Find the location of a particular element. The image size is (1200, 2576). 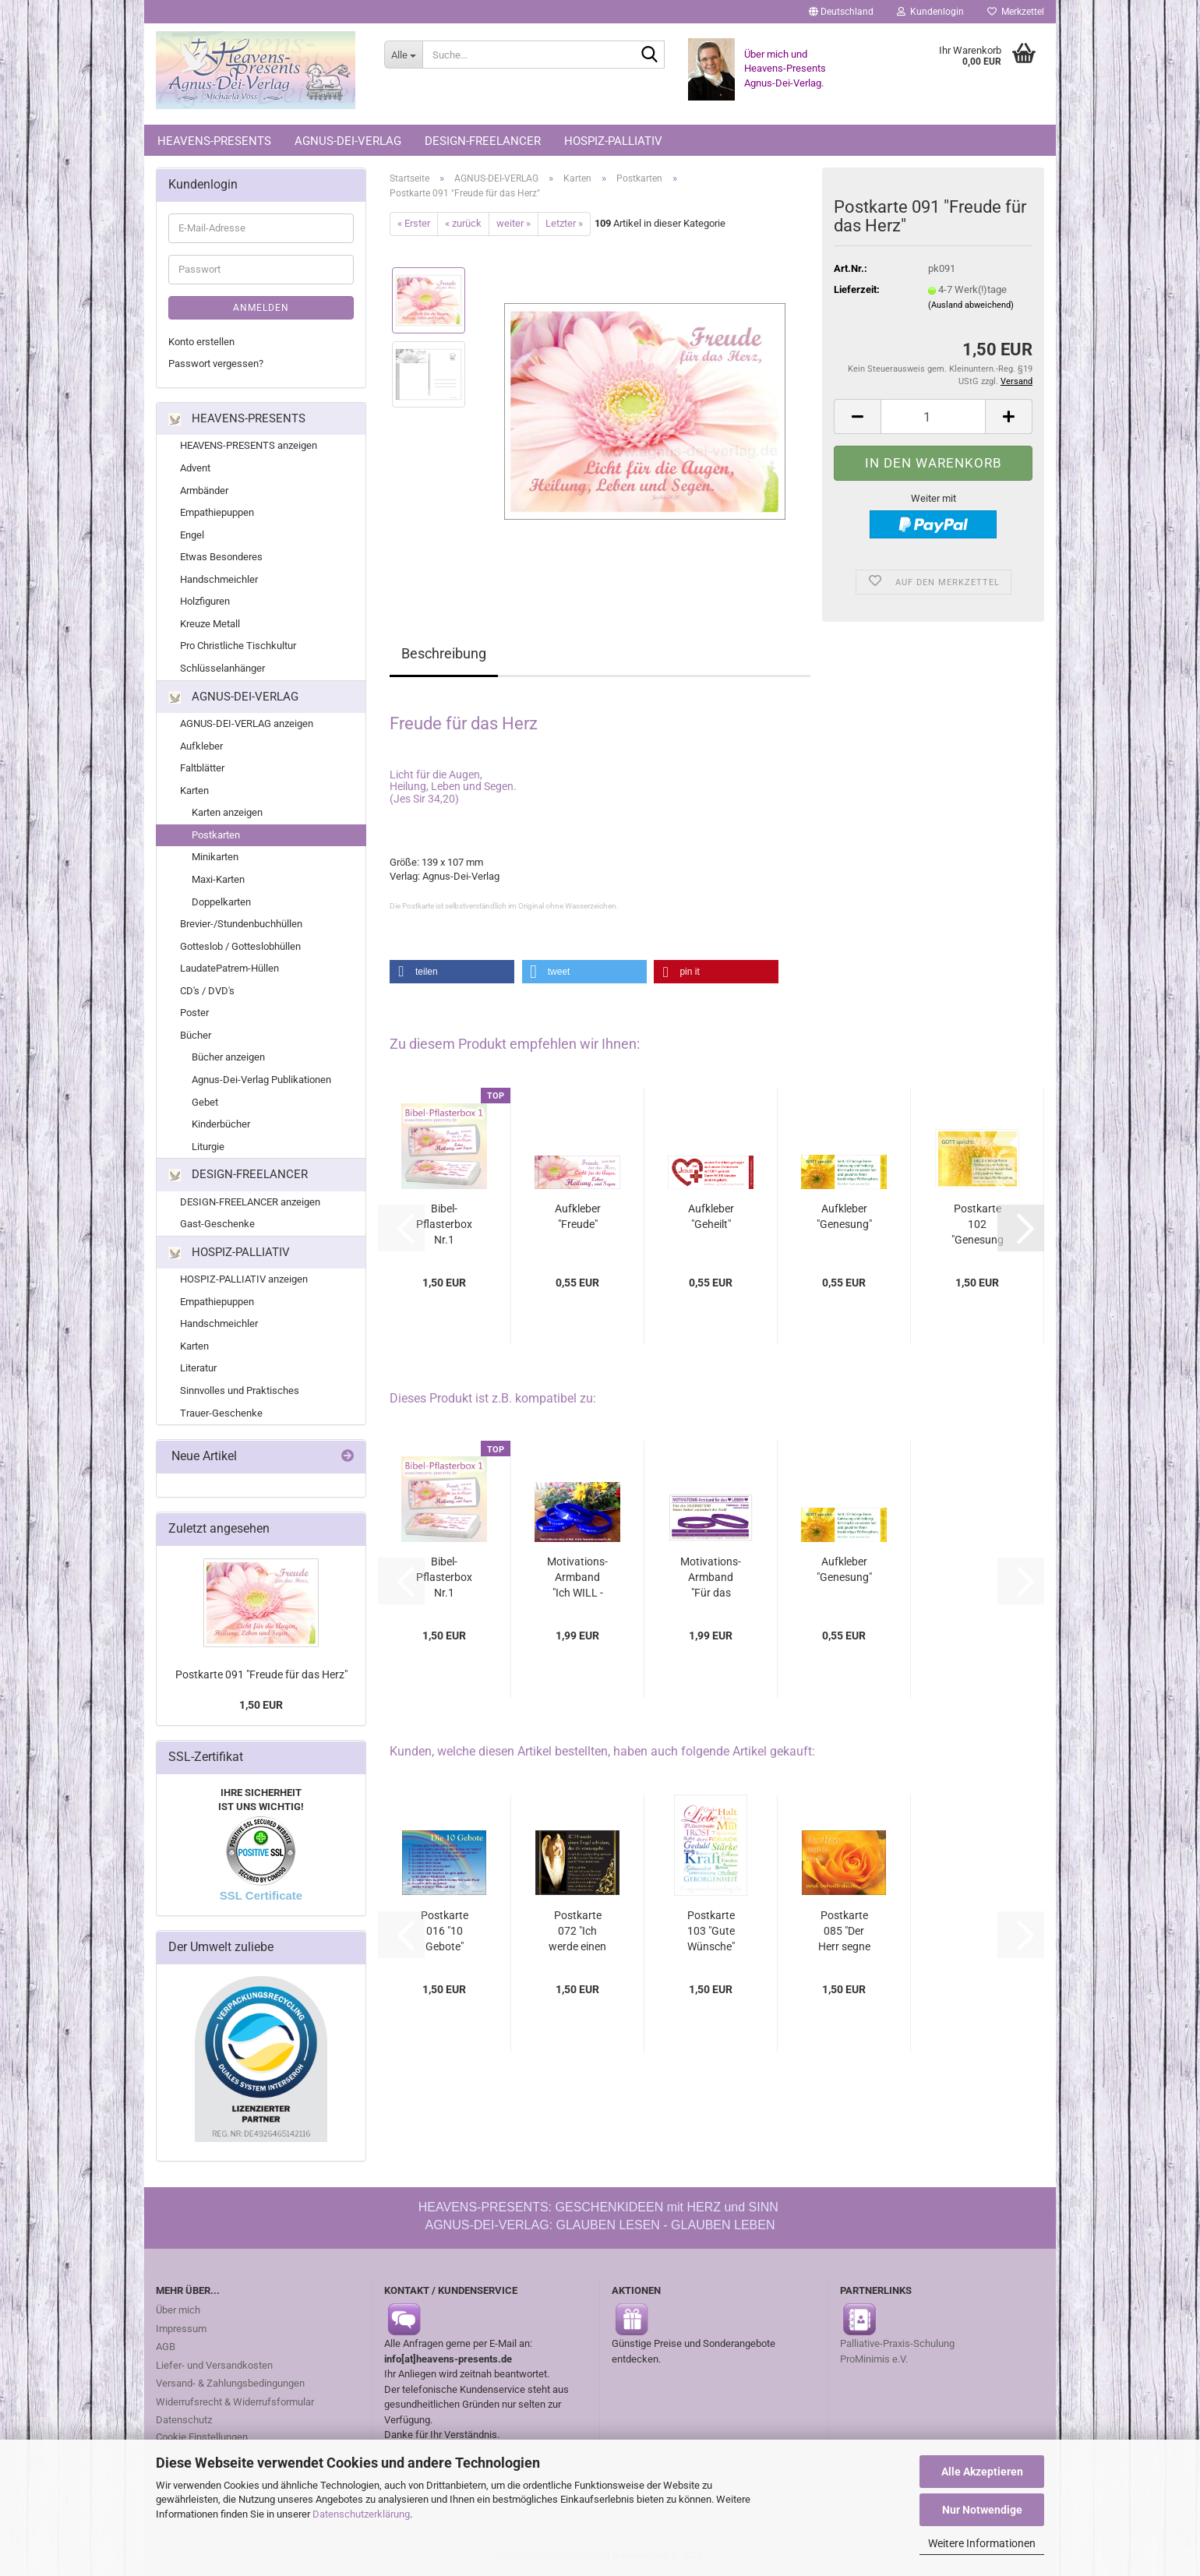

Gast-Geschenke is located at coordinates (217, 1224).